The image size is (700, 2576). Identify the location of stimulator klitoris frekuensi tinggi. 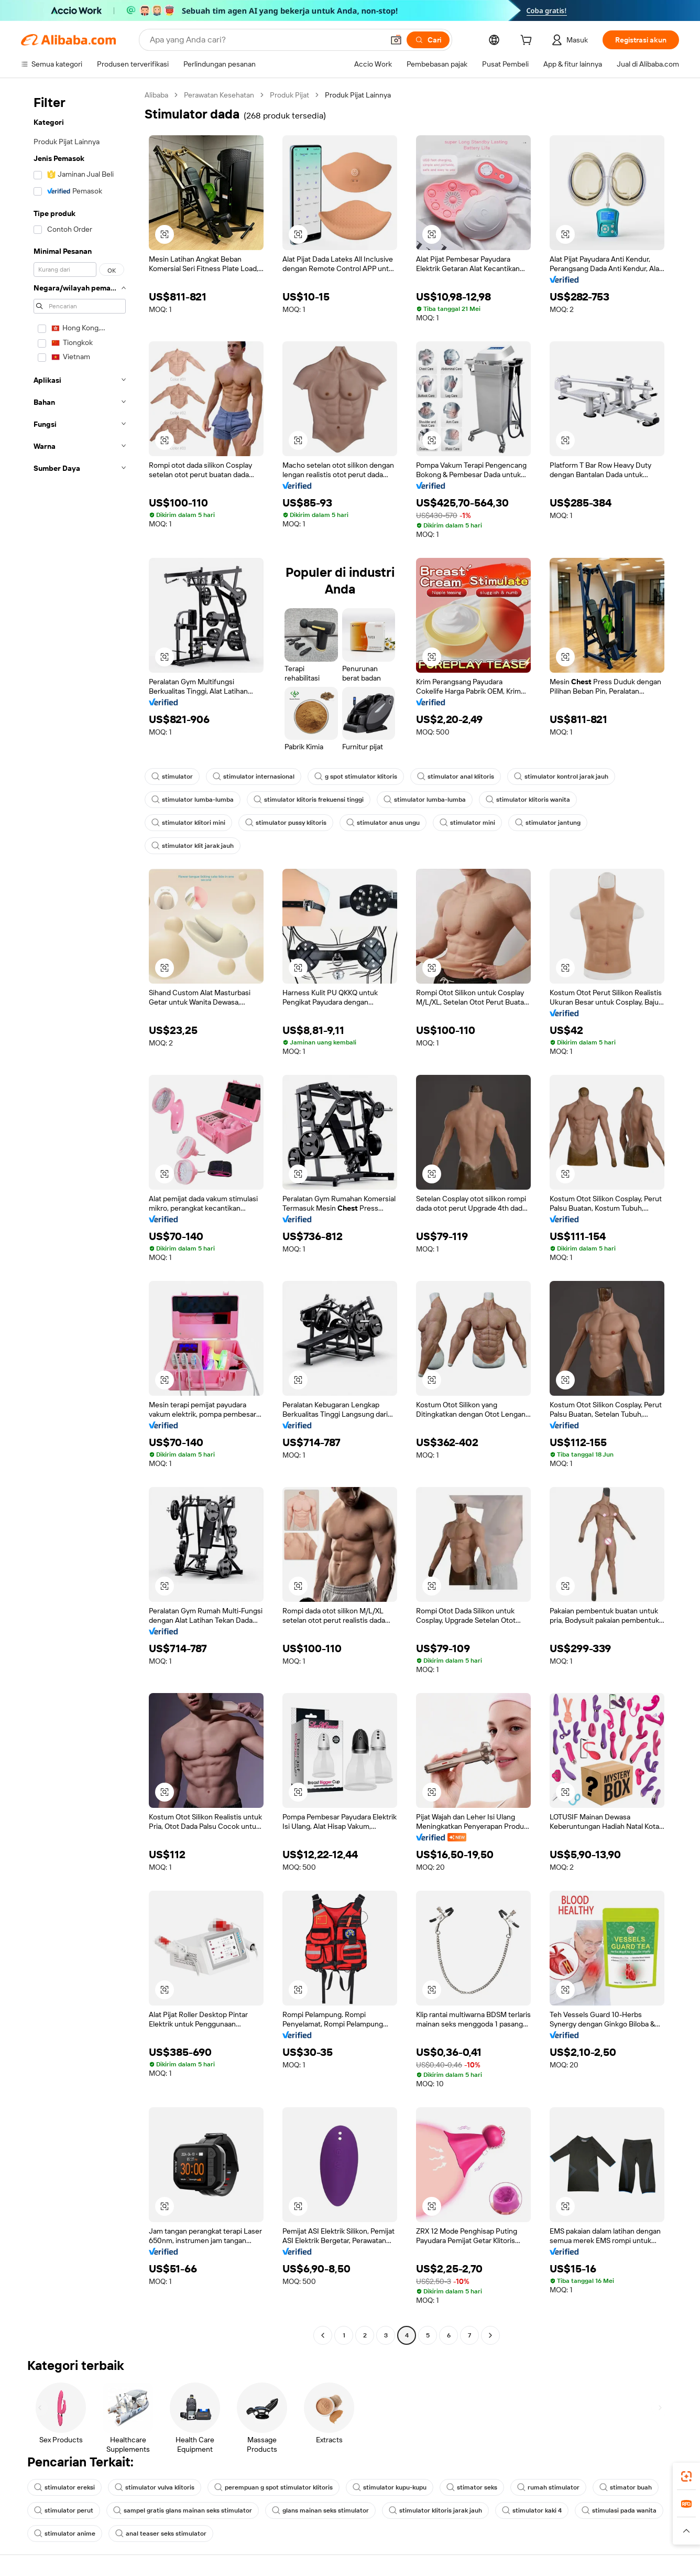
(309, 799).